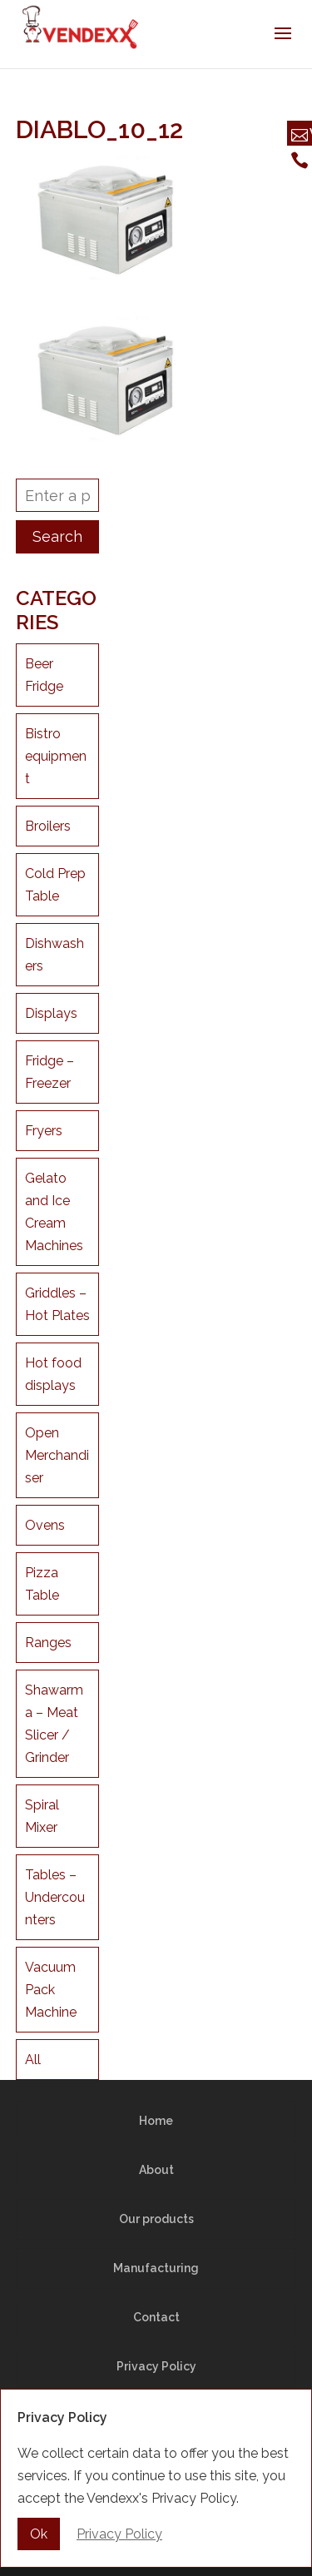 The image size is (312, 2576). Describe the element at coordinates (53, 1374) in the screenshot. I see `Hot food displays` at that location.